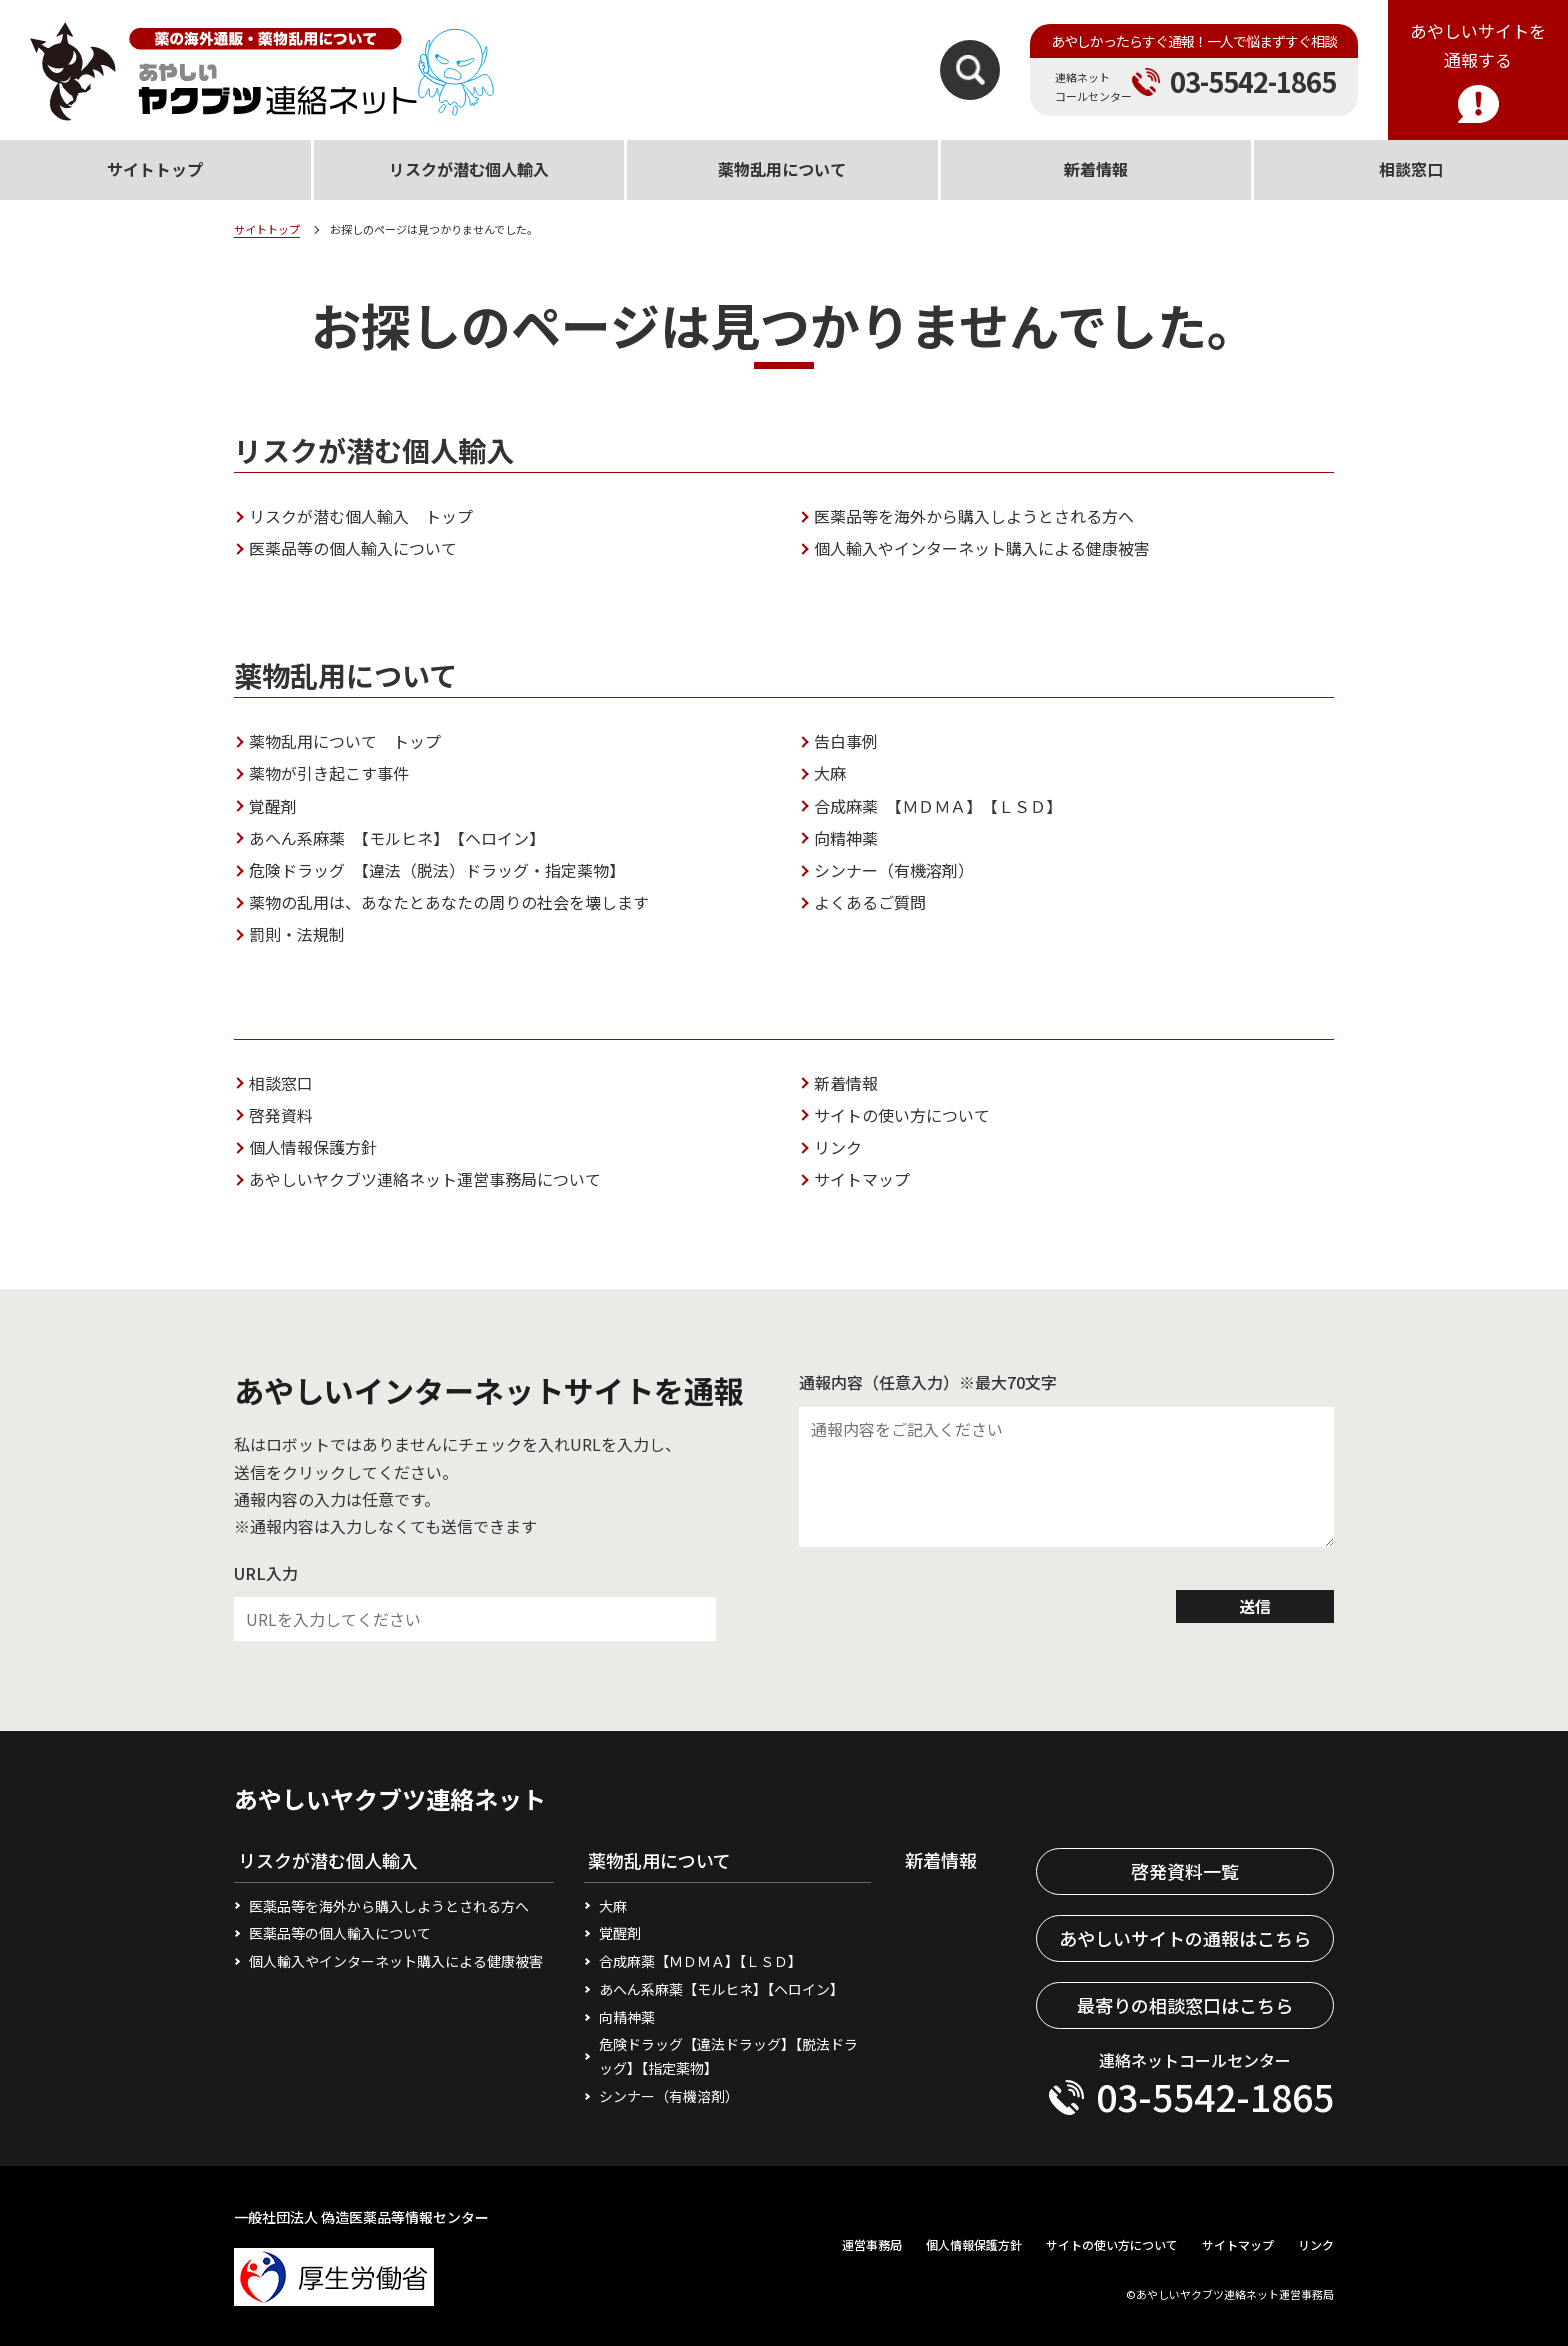  I want to click on サイトマップ, so click(862, 1179).